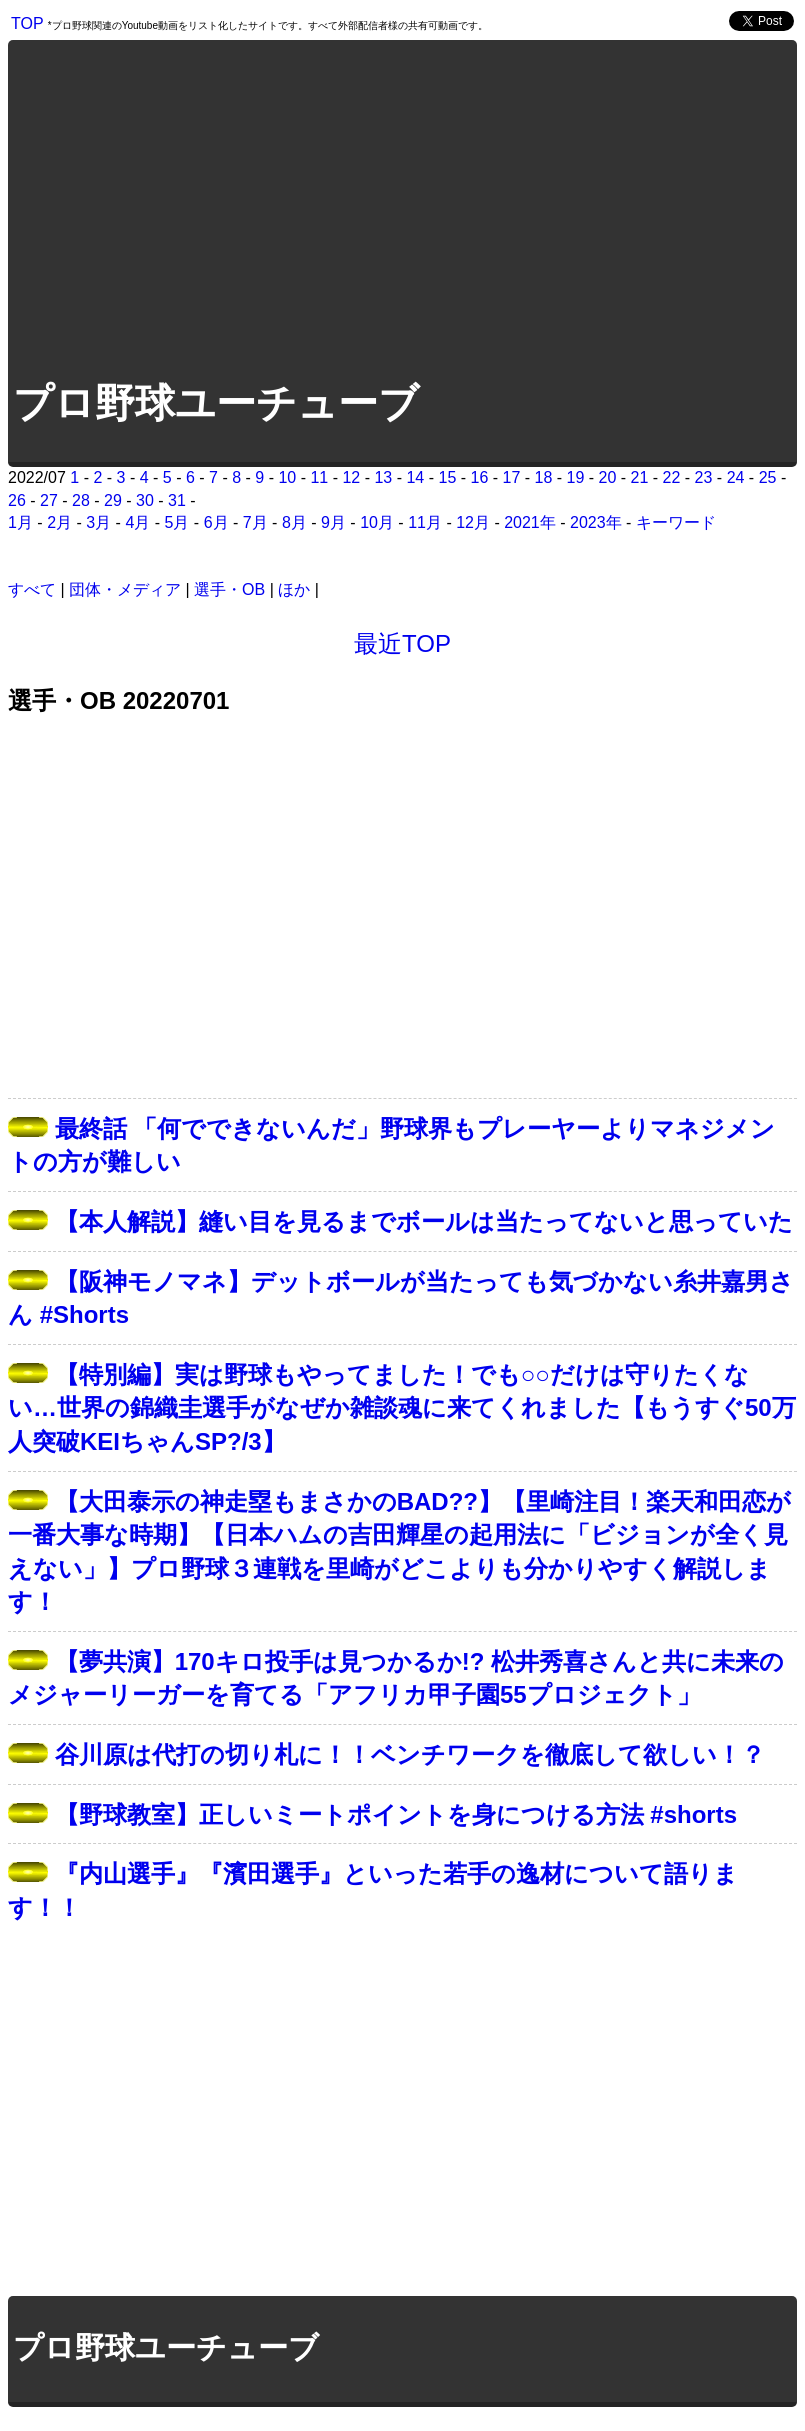  What do you see at coordinates (177, 500) in the screenshot?
I see `31` at bounding box center [177, 500].